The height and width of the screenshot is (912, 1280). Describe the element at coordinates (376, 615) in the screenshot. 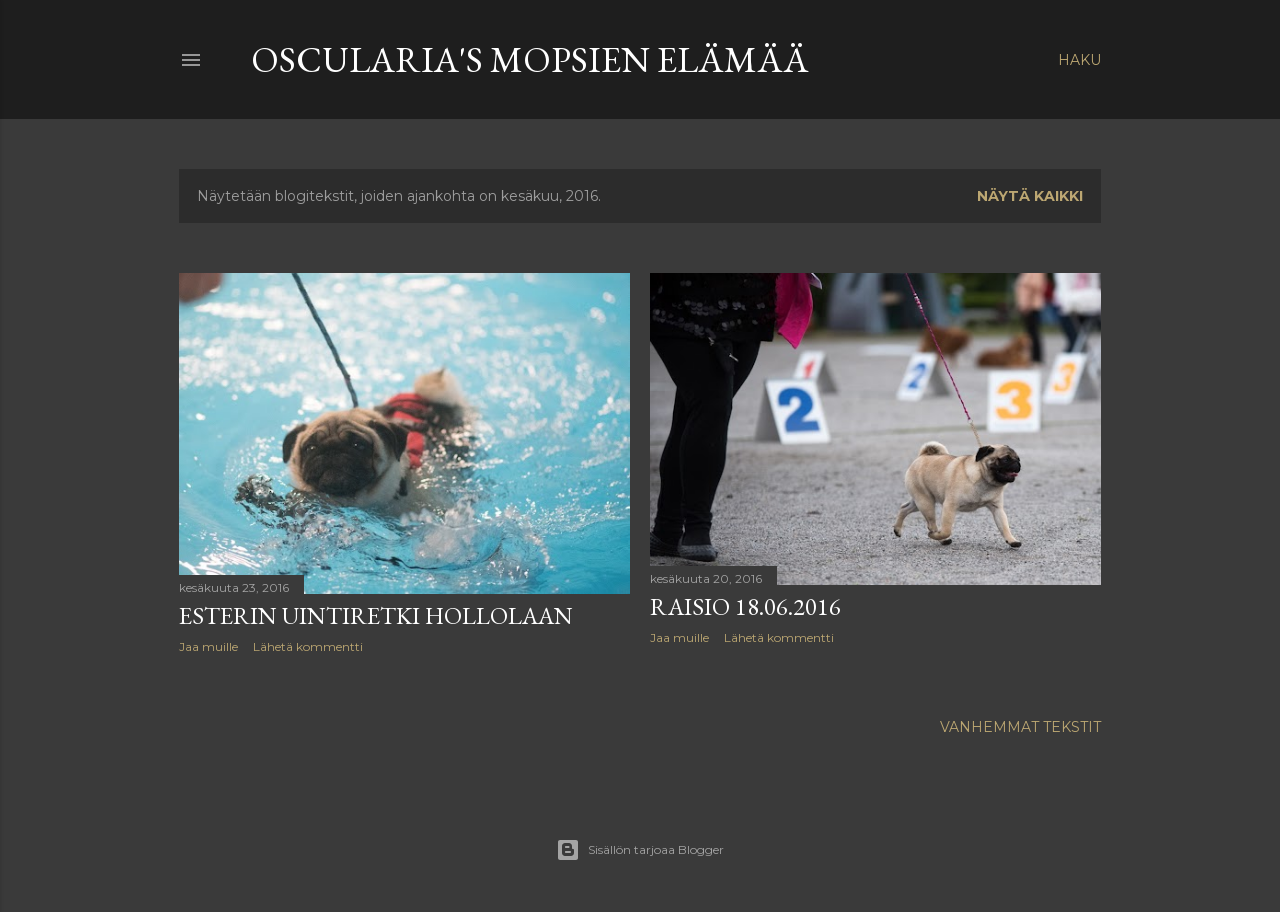

I see `Esterin uintiretki hollolaan` at that location.